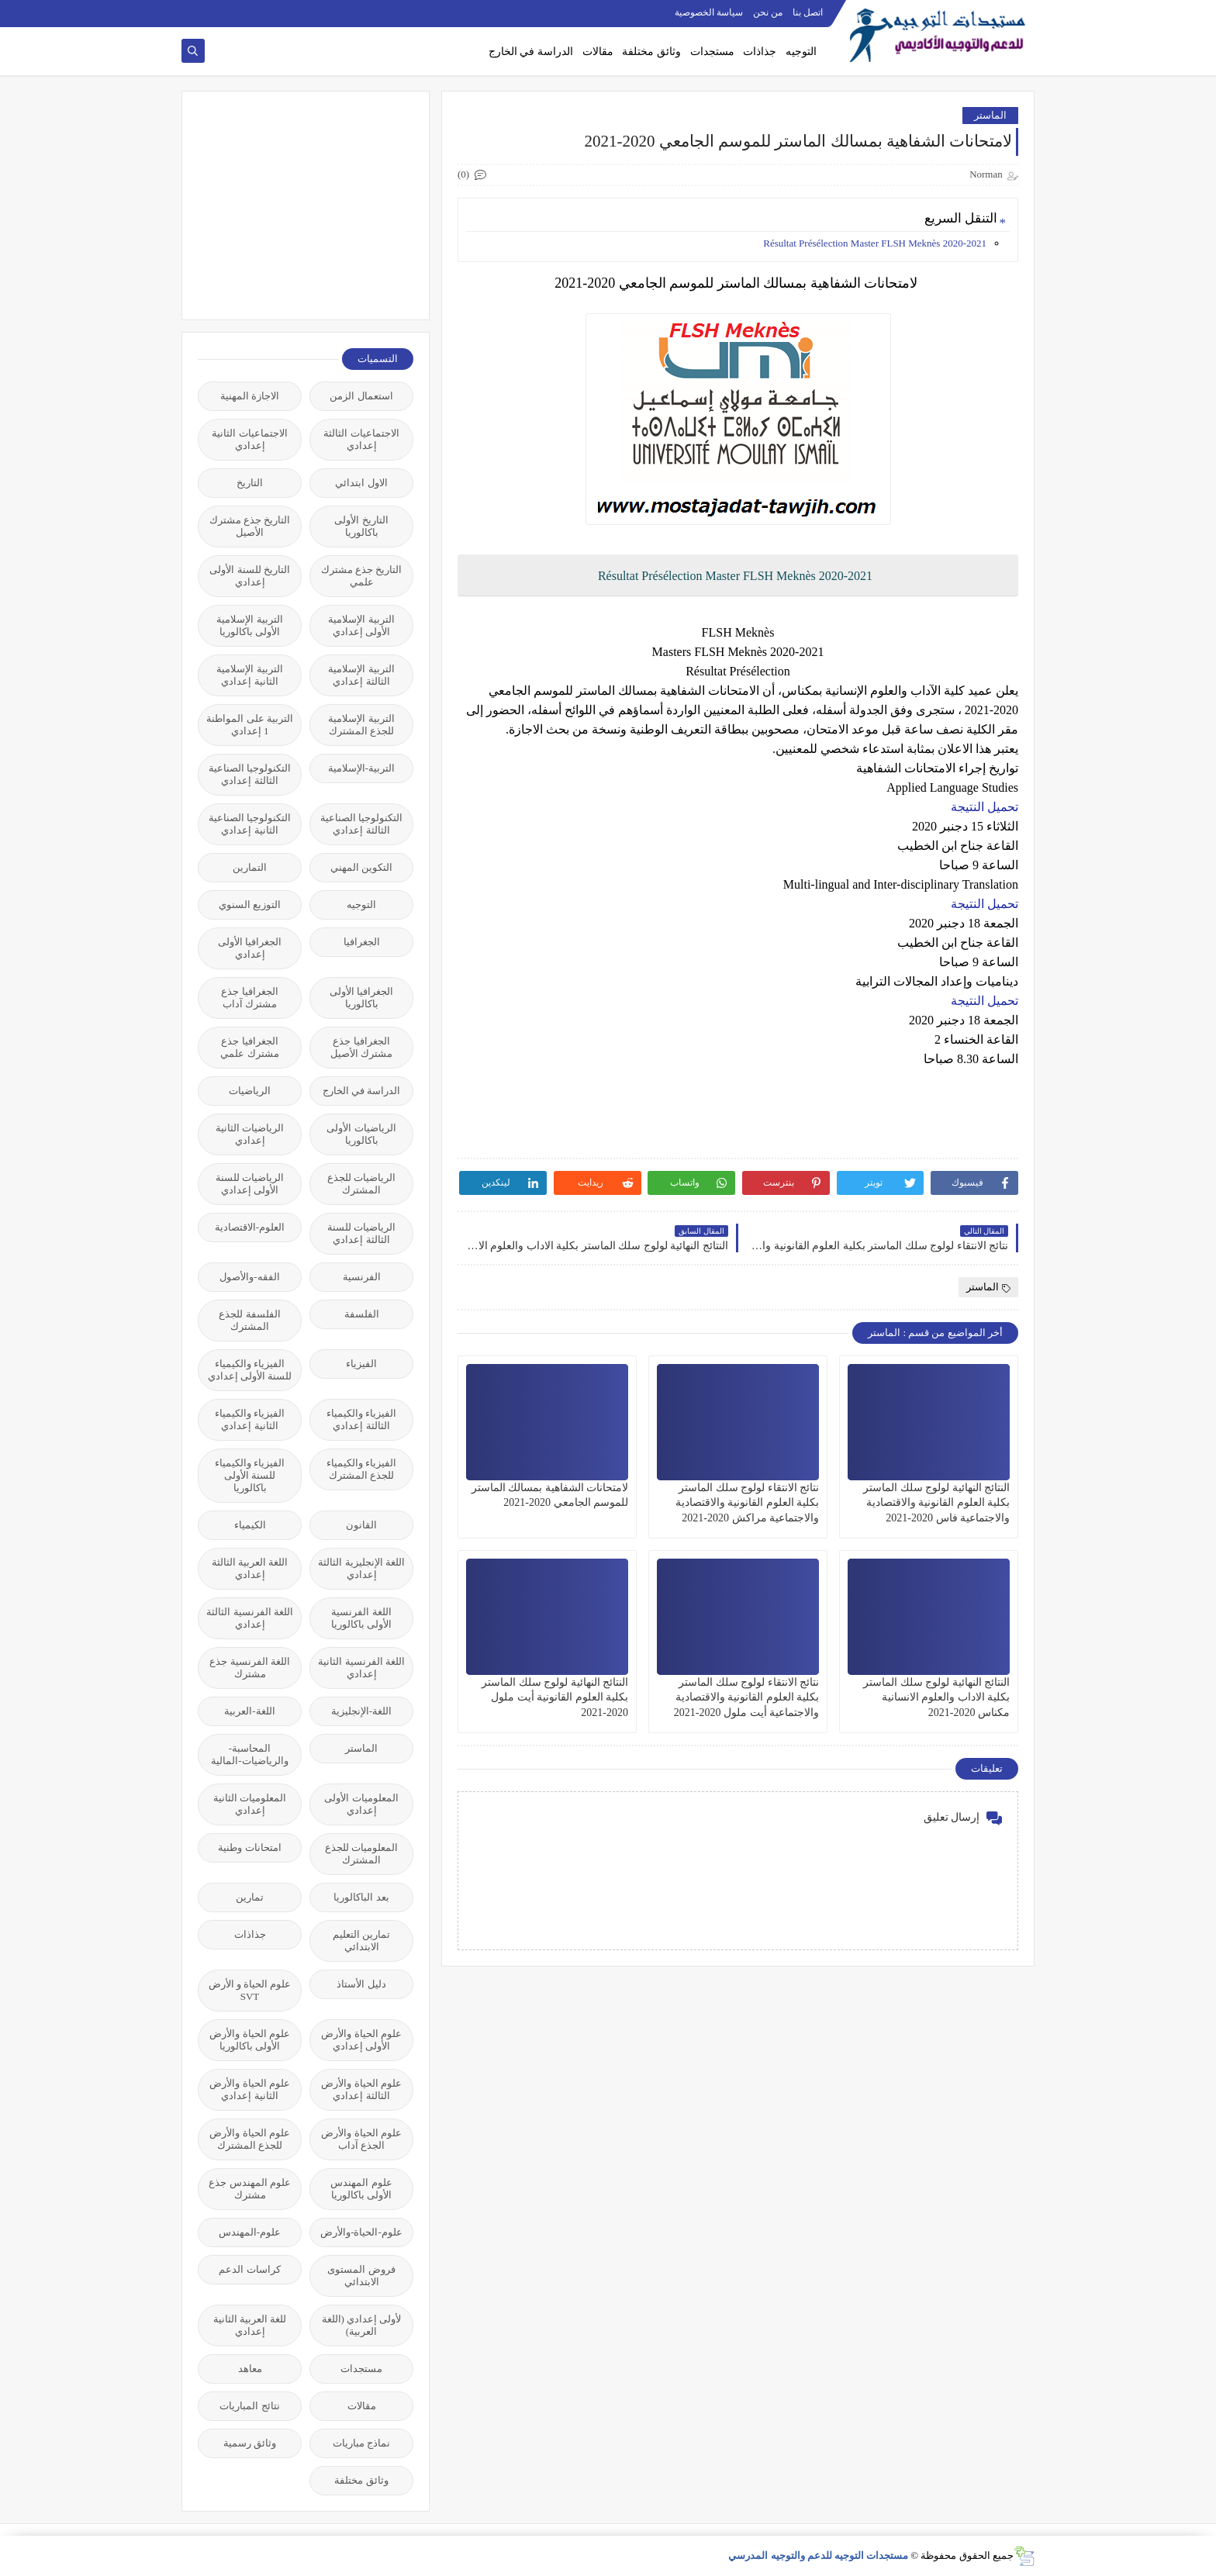  Describe the element at coordinates (361, 526) in the screenshot. I see `التاريخ الأولى باكالوريا` at that location.